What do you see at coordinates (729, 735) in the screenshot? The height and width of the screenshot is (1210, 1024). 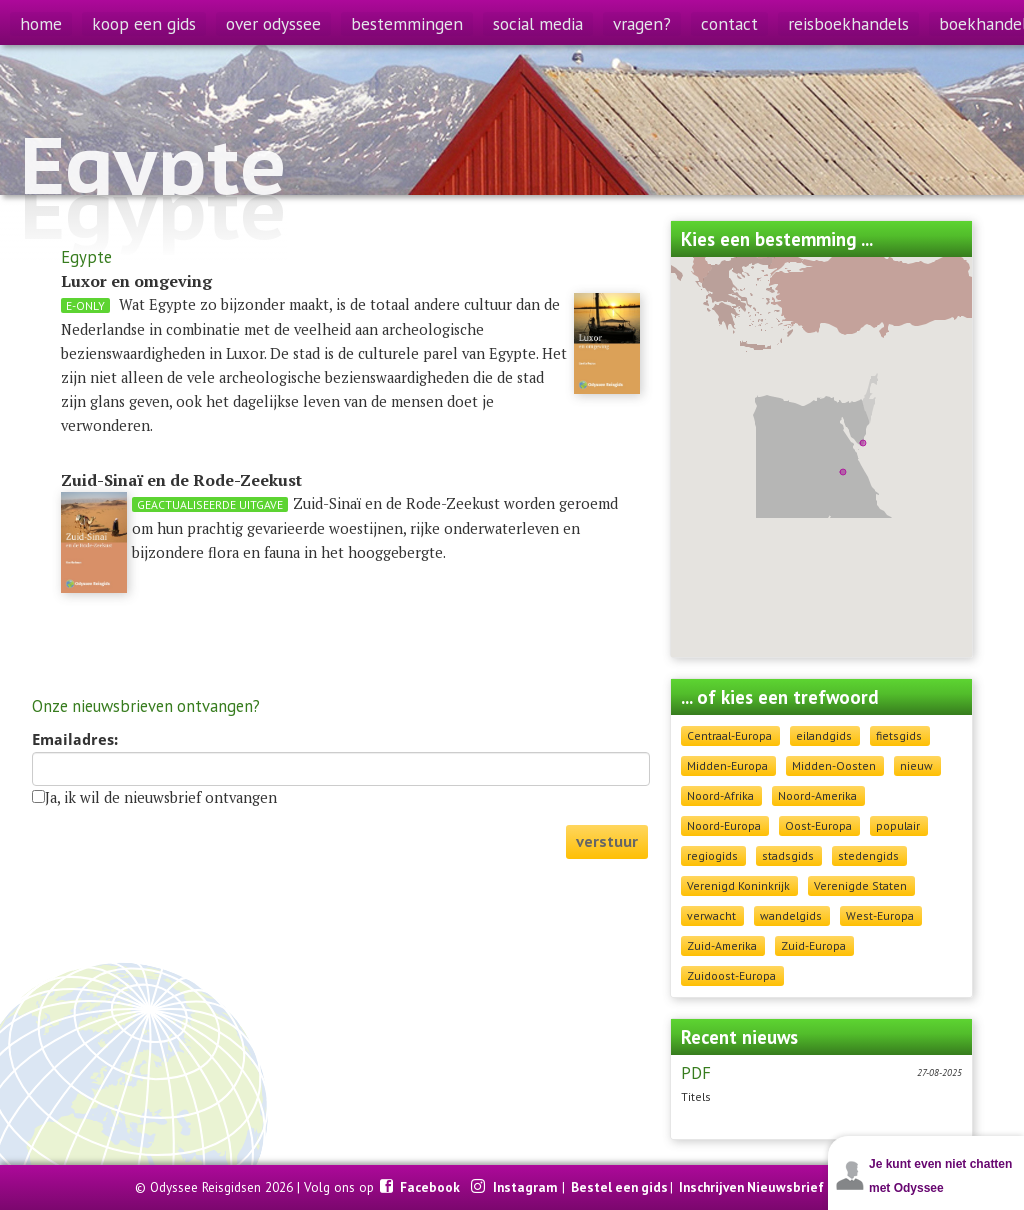 I see `Centraal-Europa` at bounding box center [729, 735].